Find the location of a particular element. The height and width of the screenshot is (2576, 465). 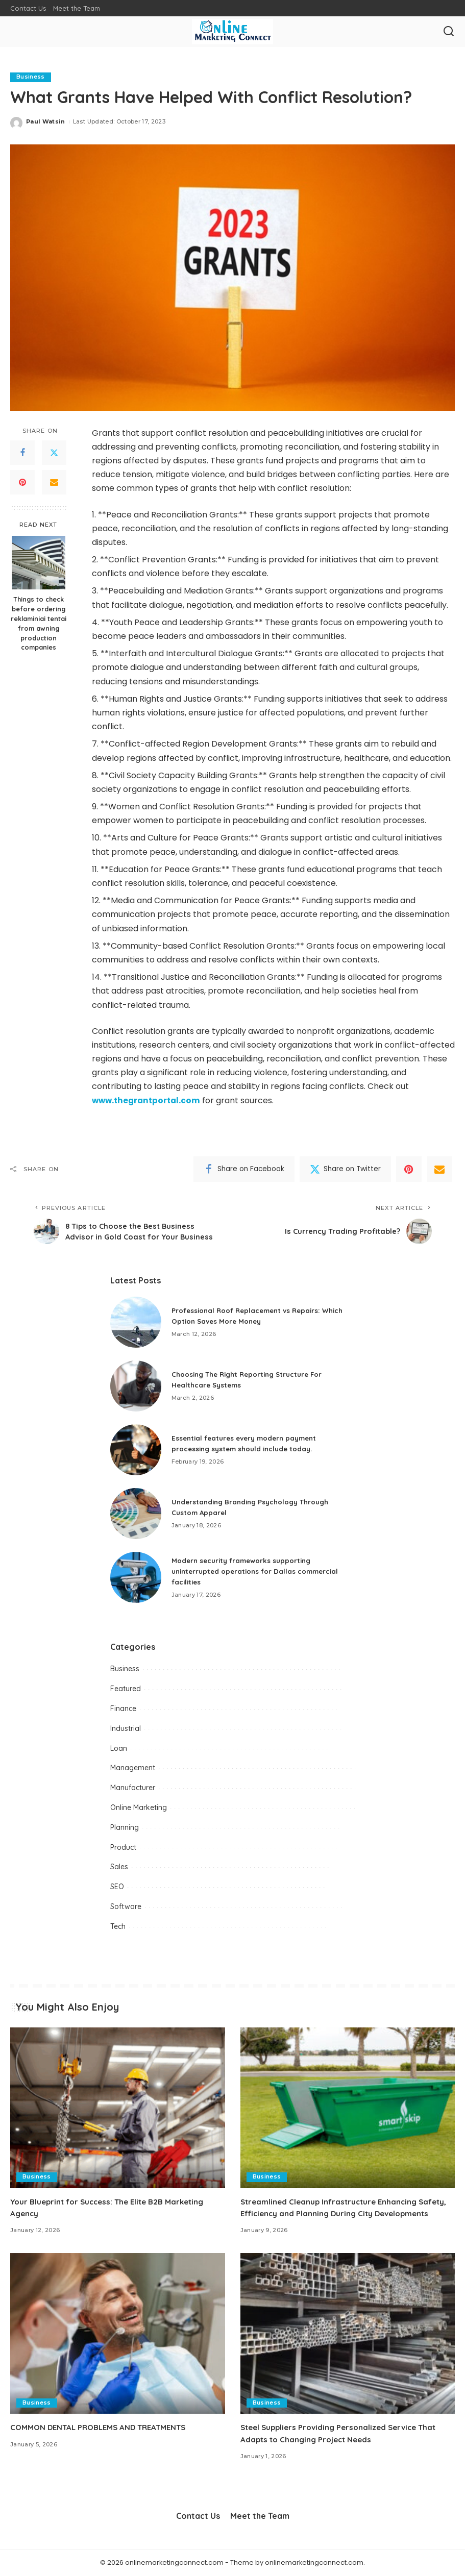

[Pinterest] is located at coordinates (22, 482).